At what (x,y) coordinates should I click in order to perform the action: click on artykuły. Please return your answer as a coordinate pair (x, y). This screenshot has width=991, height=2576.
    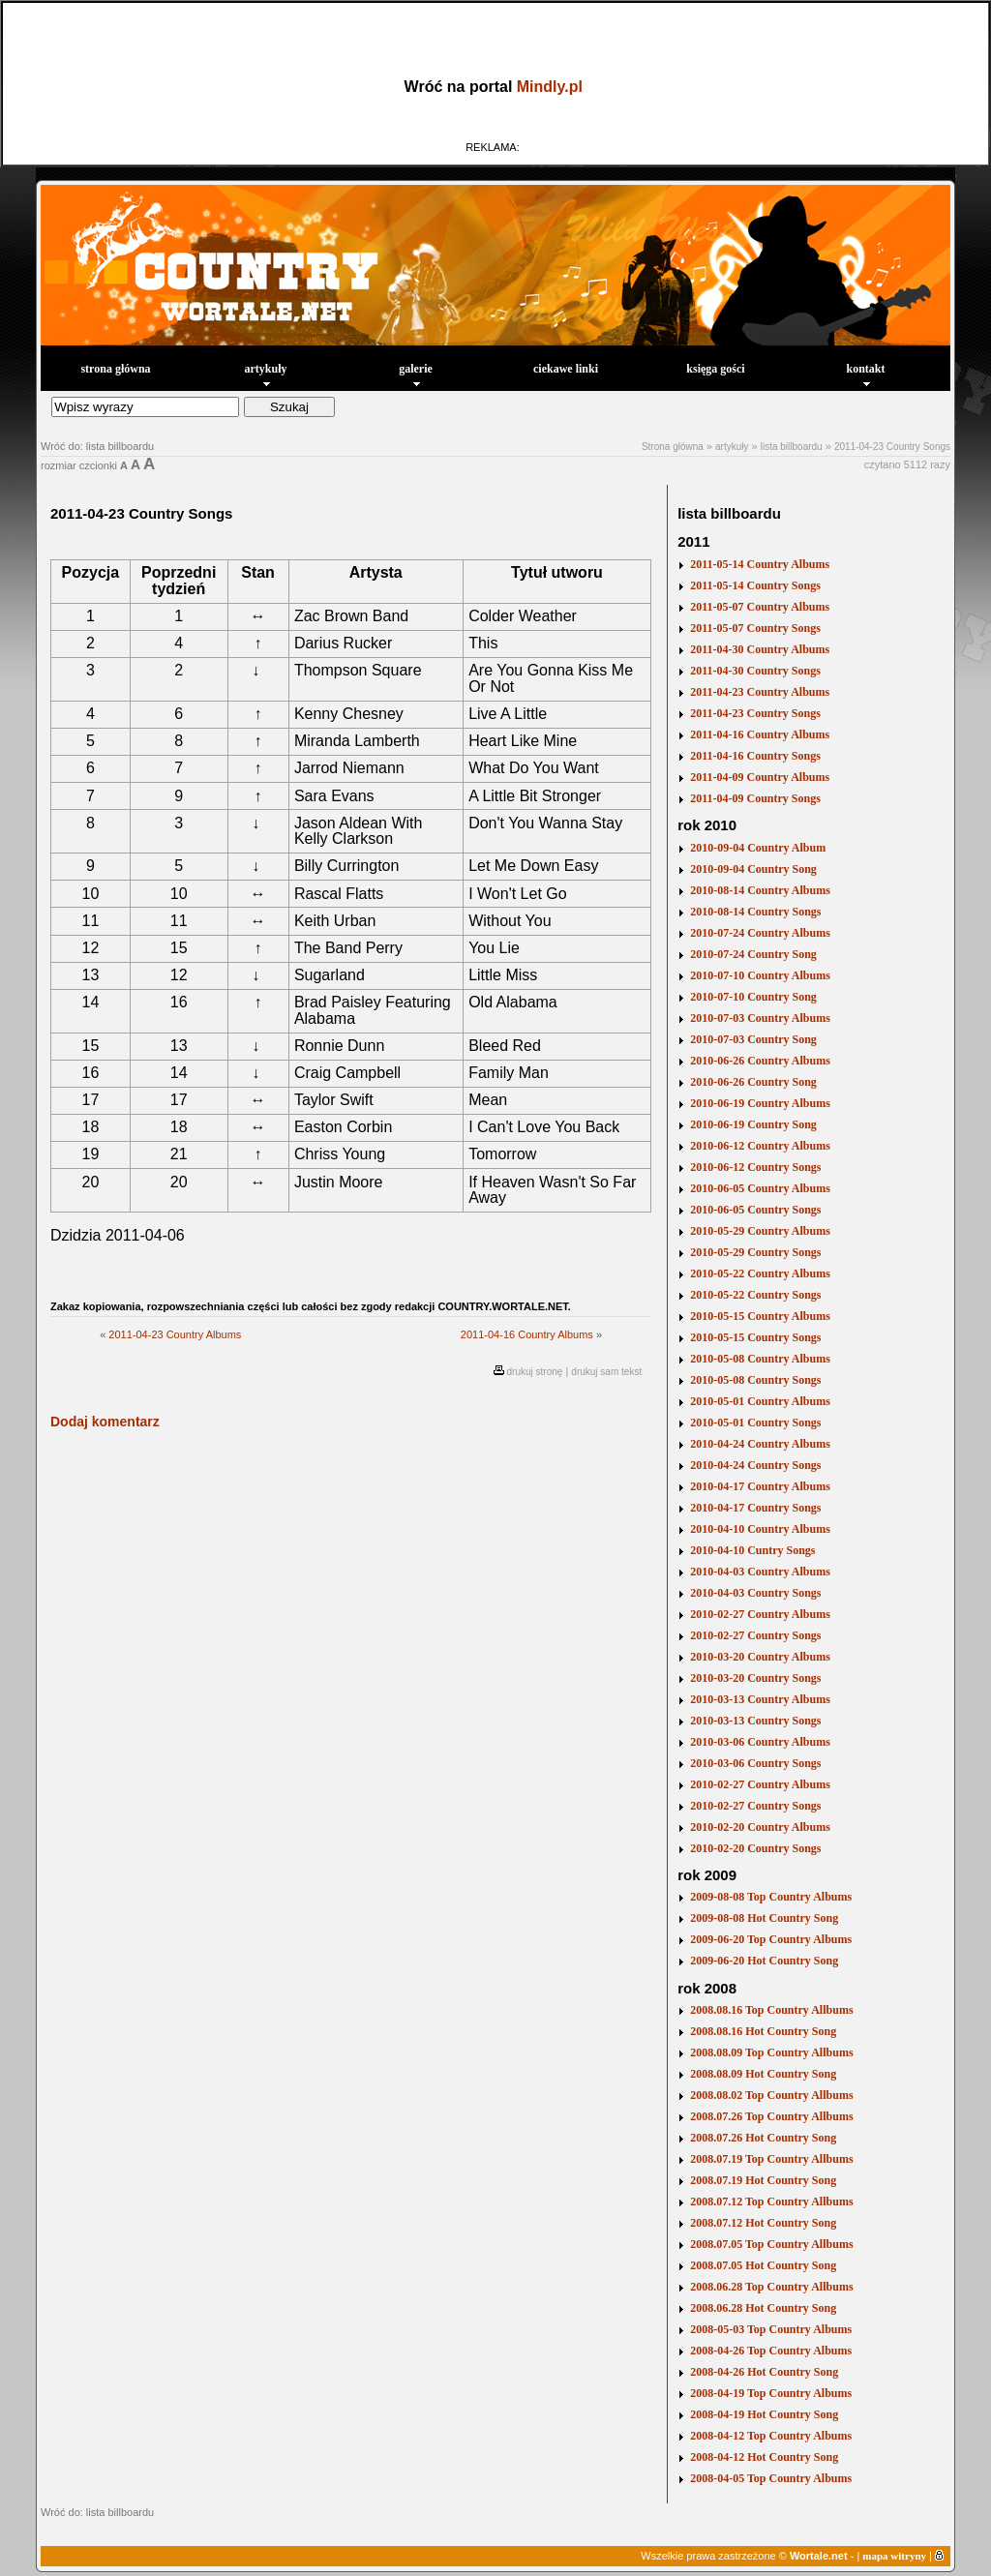
    Looking at the image, I should click on (265, 374).